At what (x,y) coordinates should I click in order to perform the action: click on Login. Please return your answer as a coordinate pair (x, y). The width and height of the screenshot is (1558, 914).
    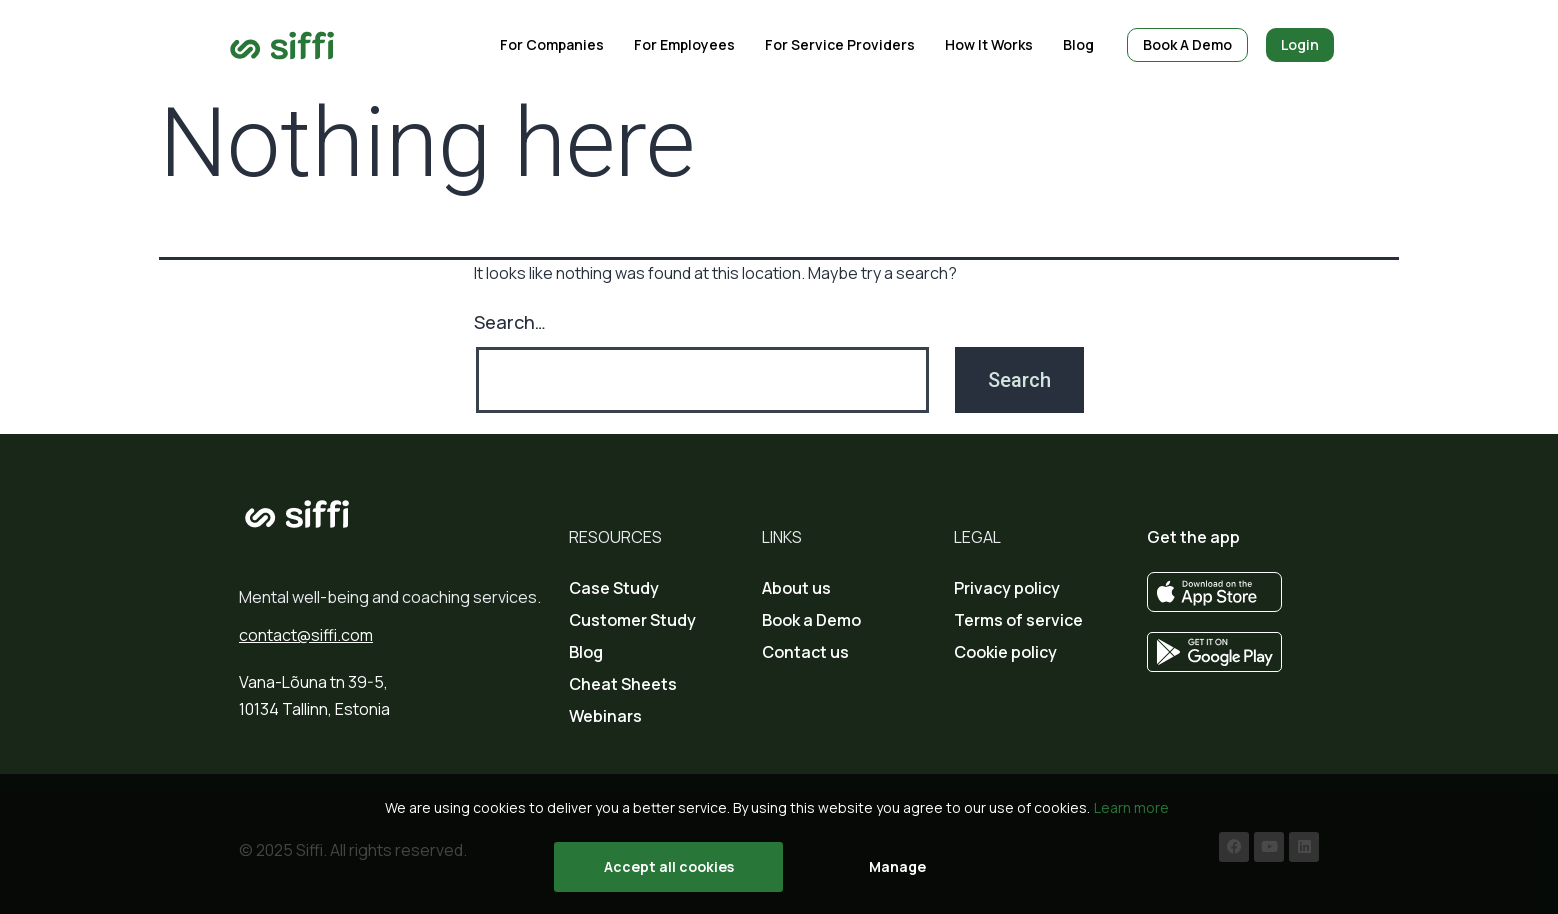
    Looking at the image, I should click on (1300, 44).